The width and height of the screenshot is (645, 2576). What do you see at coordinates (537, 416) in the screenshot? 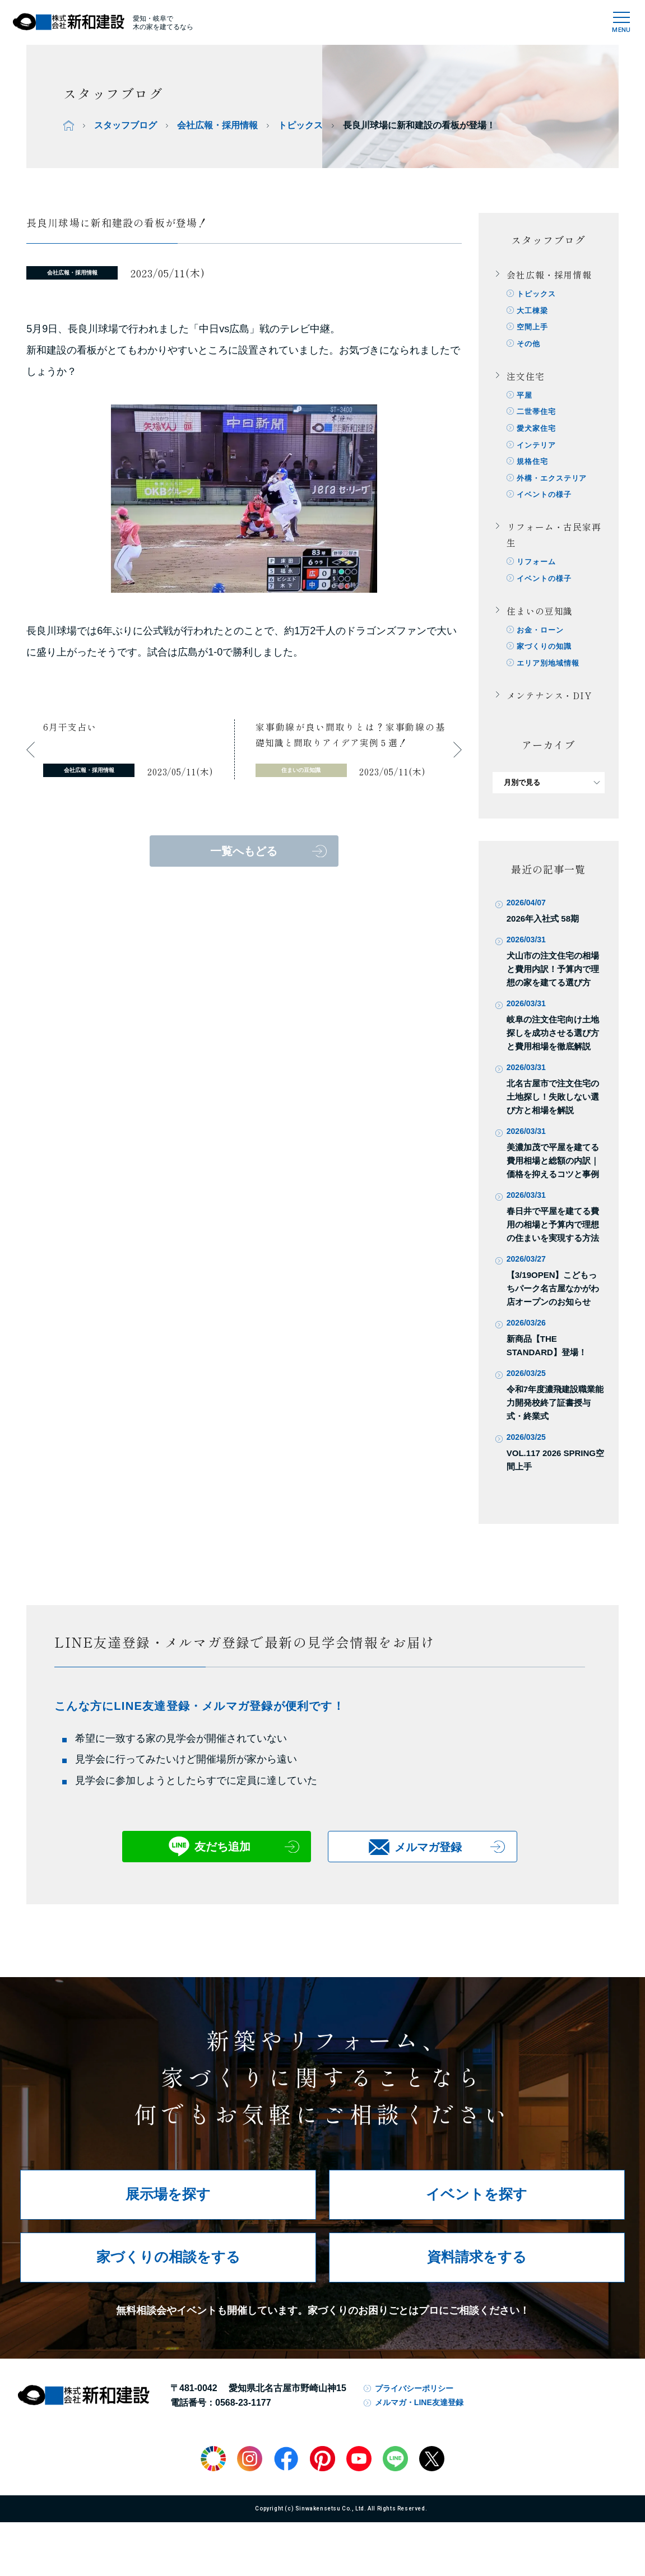
I see `二世帯住宅` at bounding box center [537, 416].